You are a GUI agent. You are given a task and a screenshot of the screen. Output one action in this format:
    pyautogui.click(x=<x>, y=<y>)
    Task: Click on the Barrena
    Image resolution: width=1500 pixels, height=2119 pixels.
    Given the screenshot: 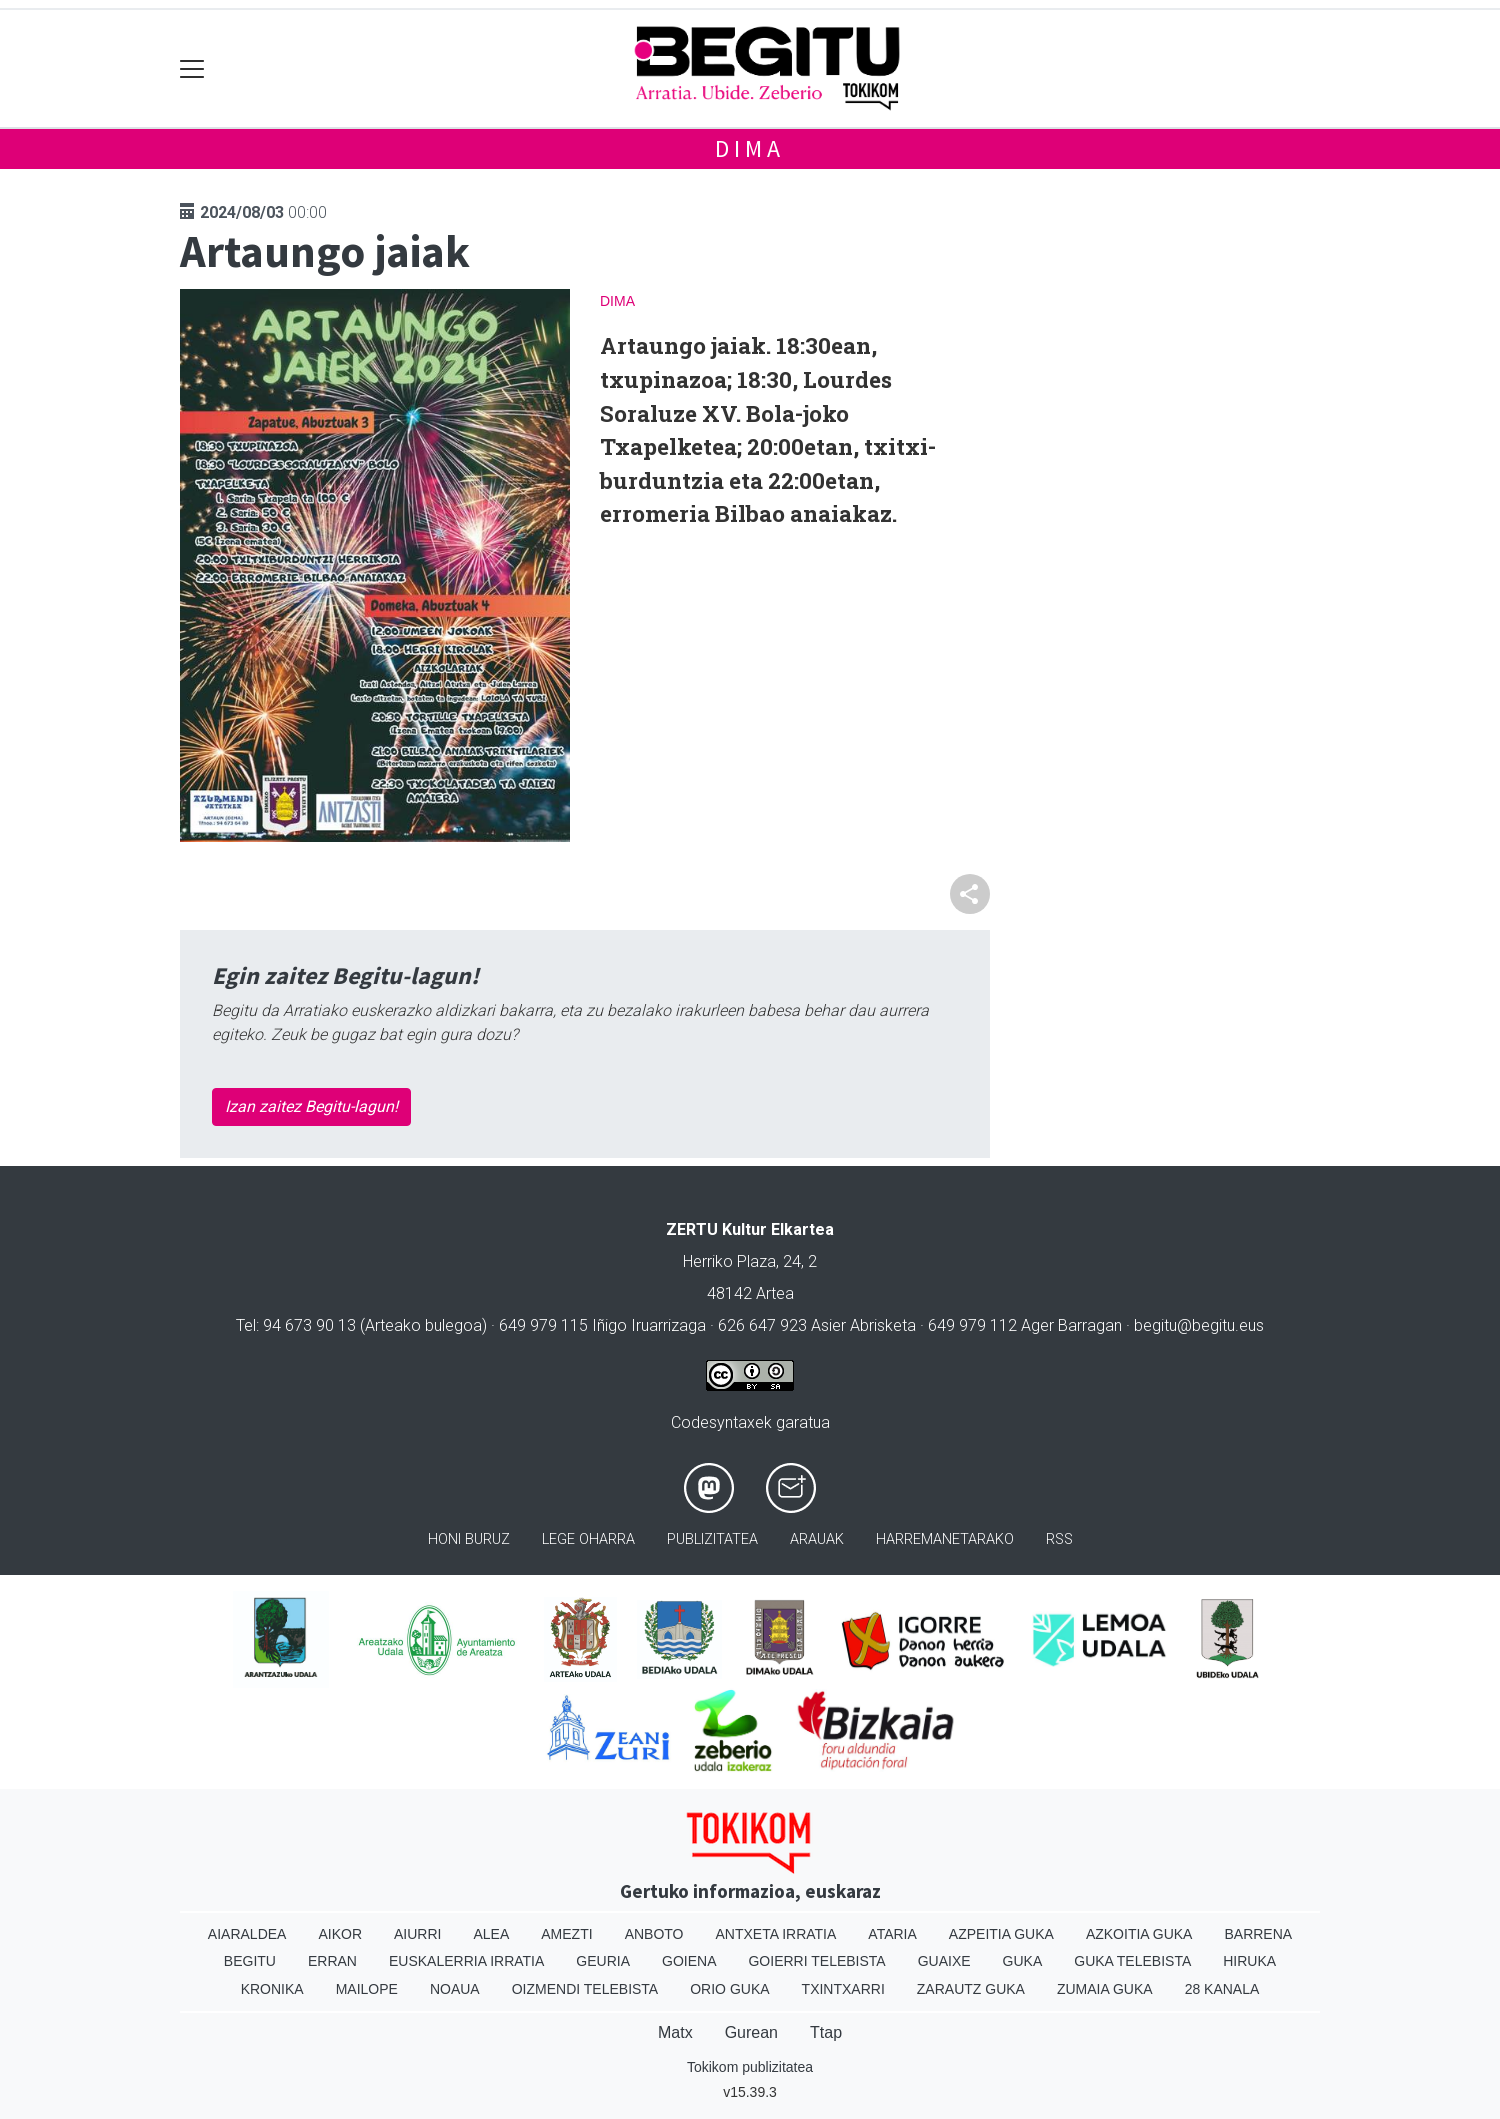 What is the action you would take?
    pyautogui.click(x=1258, y=1934)
    